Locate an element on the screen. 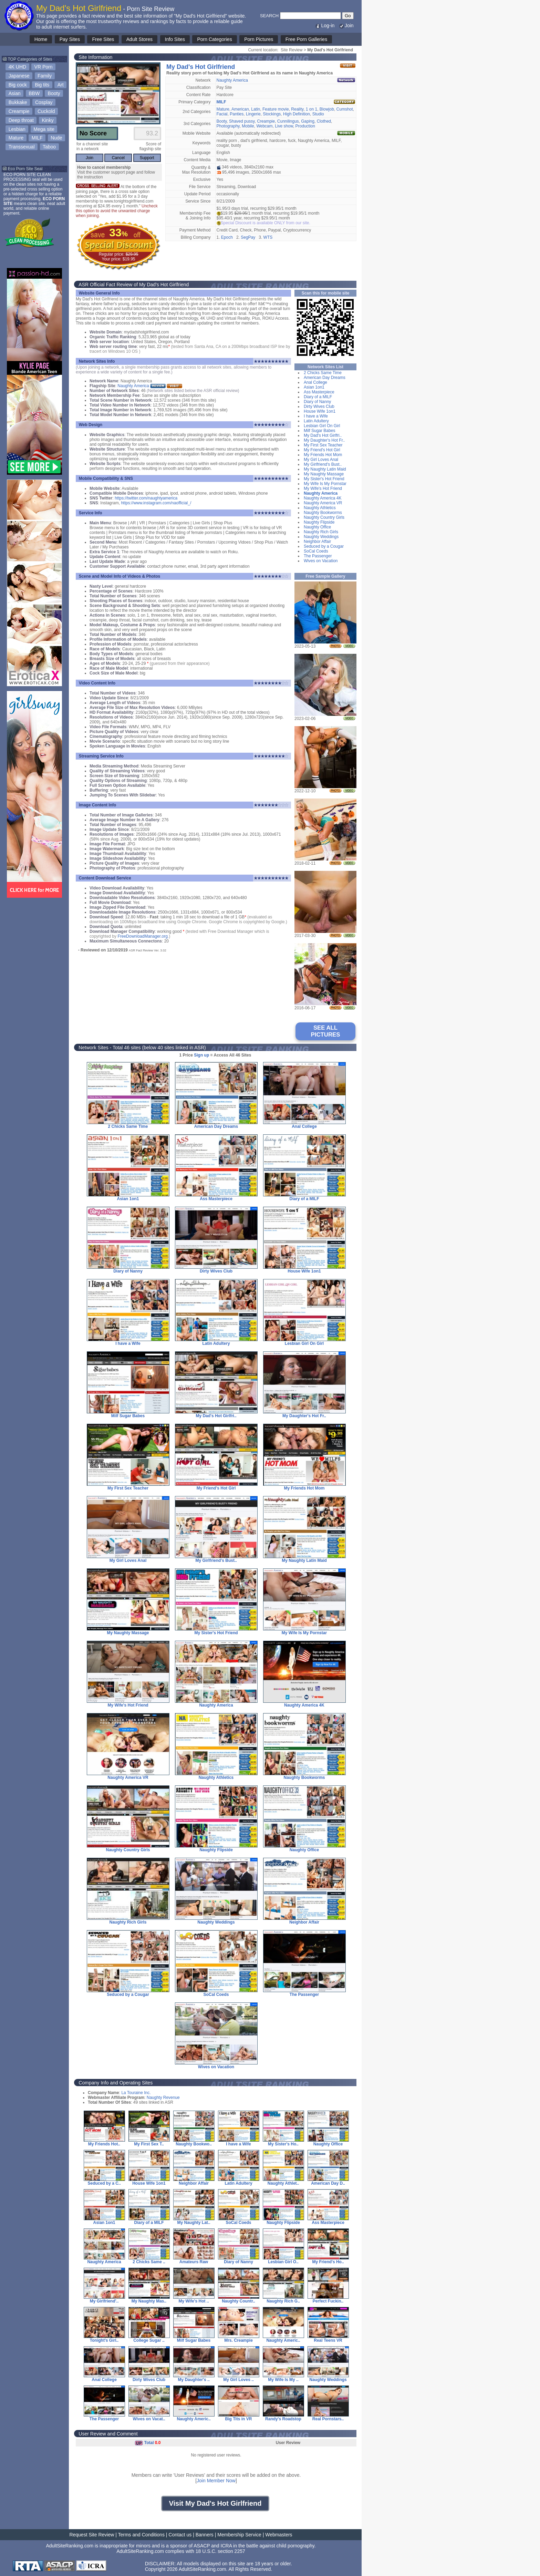 The width and height of the screenshot is (540, 2576). Naughty Weddings is located at coordinates (321, 536).